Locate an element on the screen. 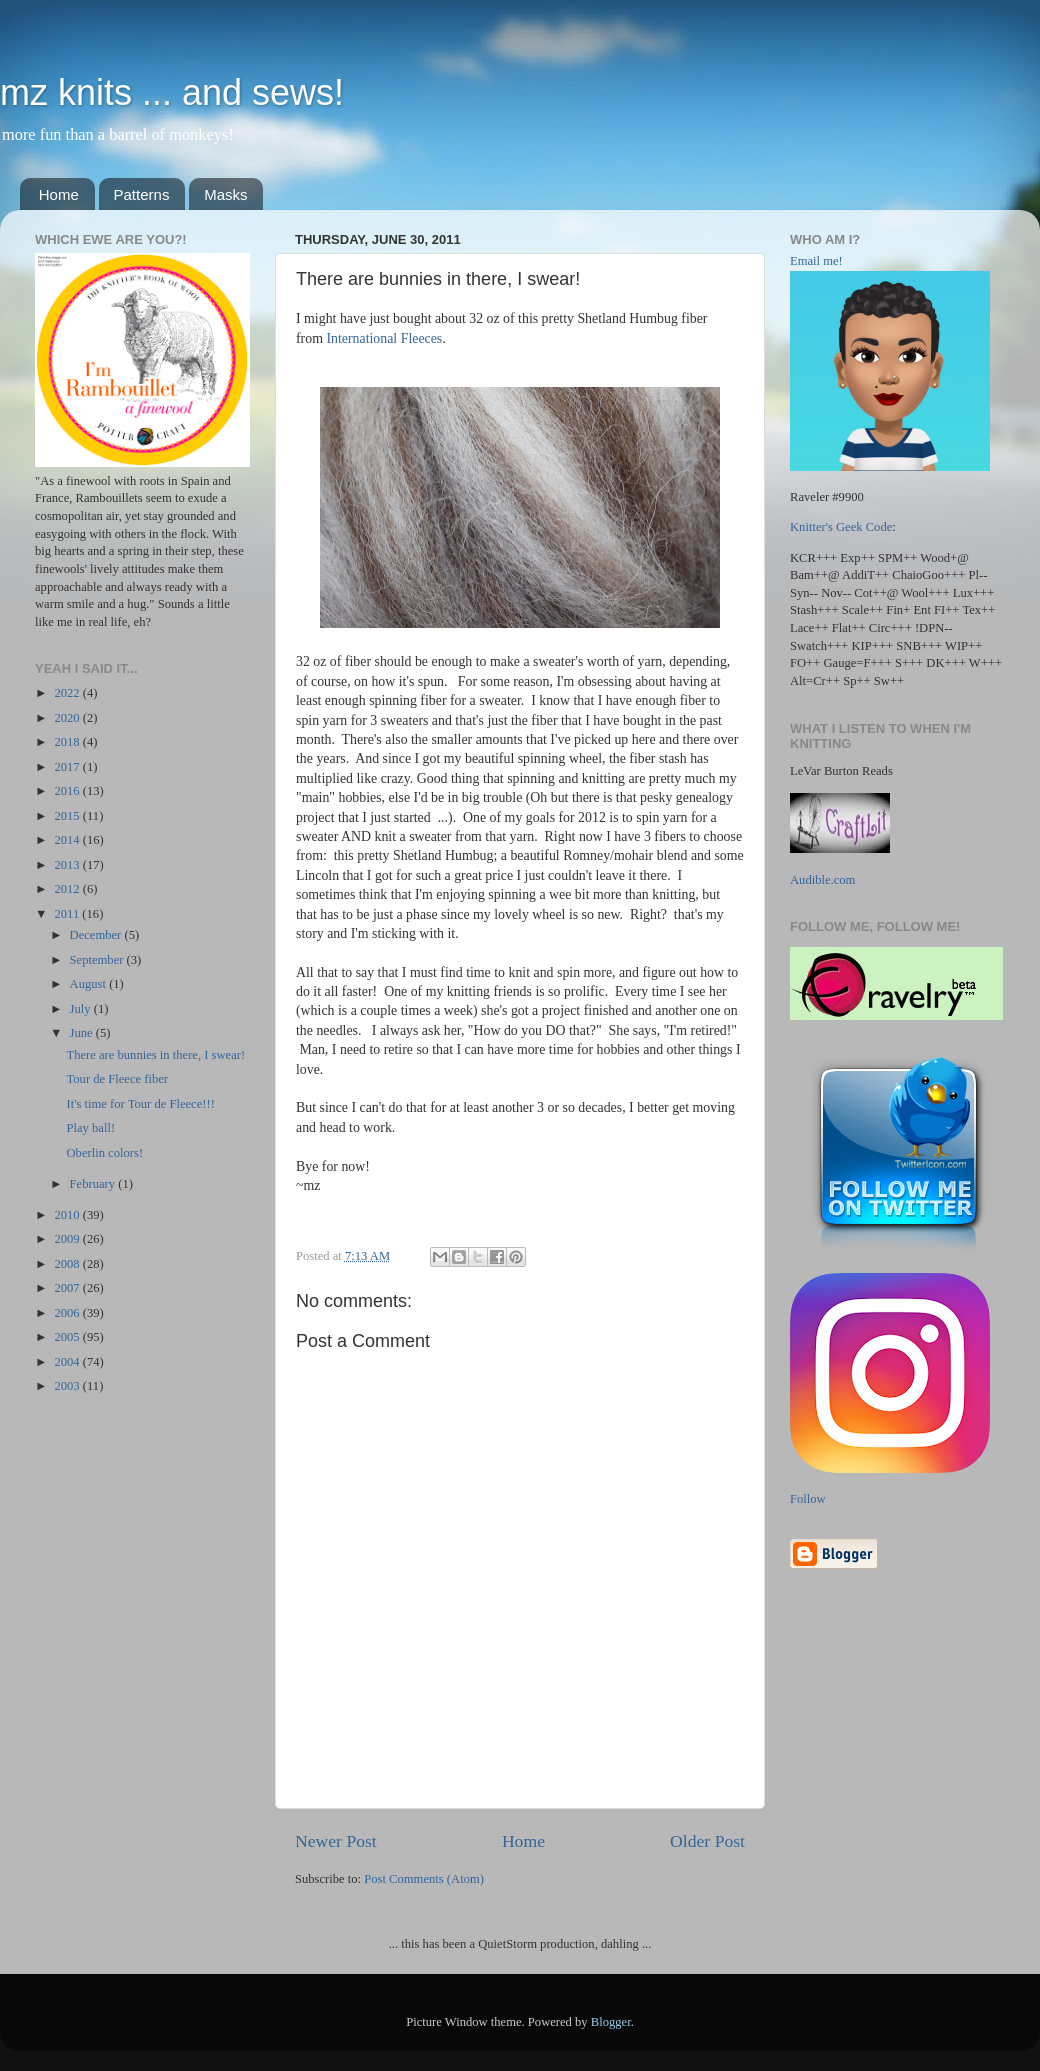 The width and height of the screenshot is (1040, 2071). Audible.com is located at coordinates (822, 880).